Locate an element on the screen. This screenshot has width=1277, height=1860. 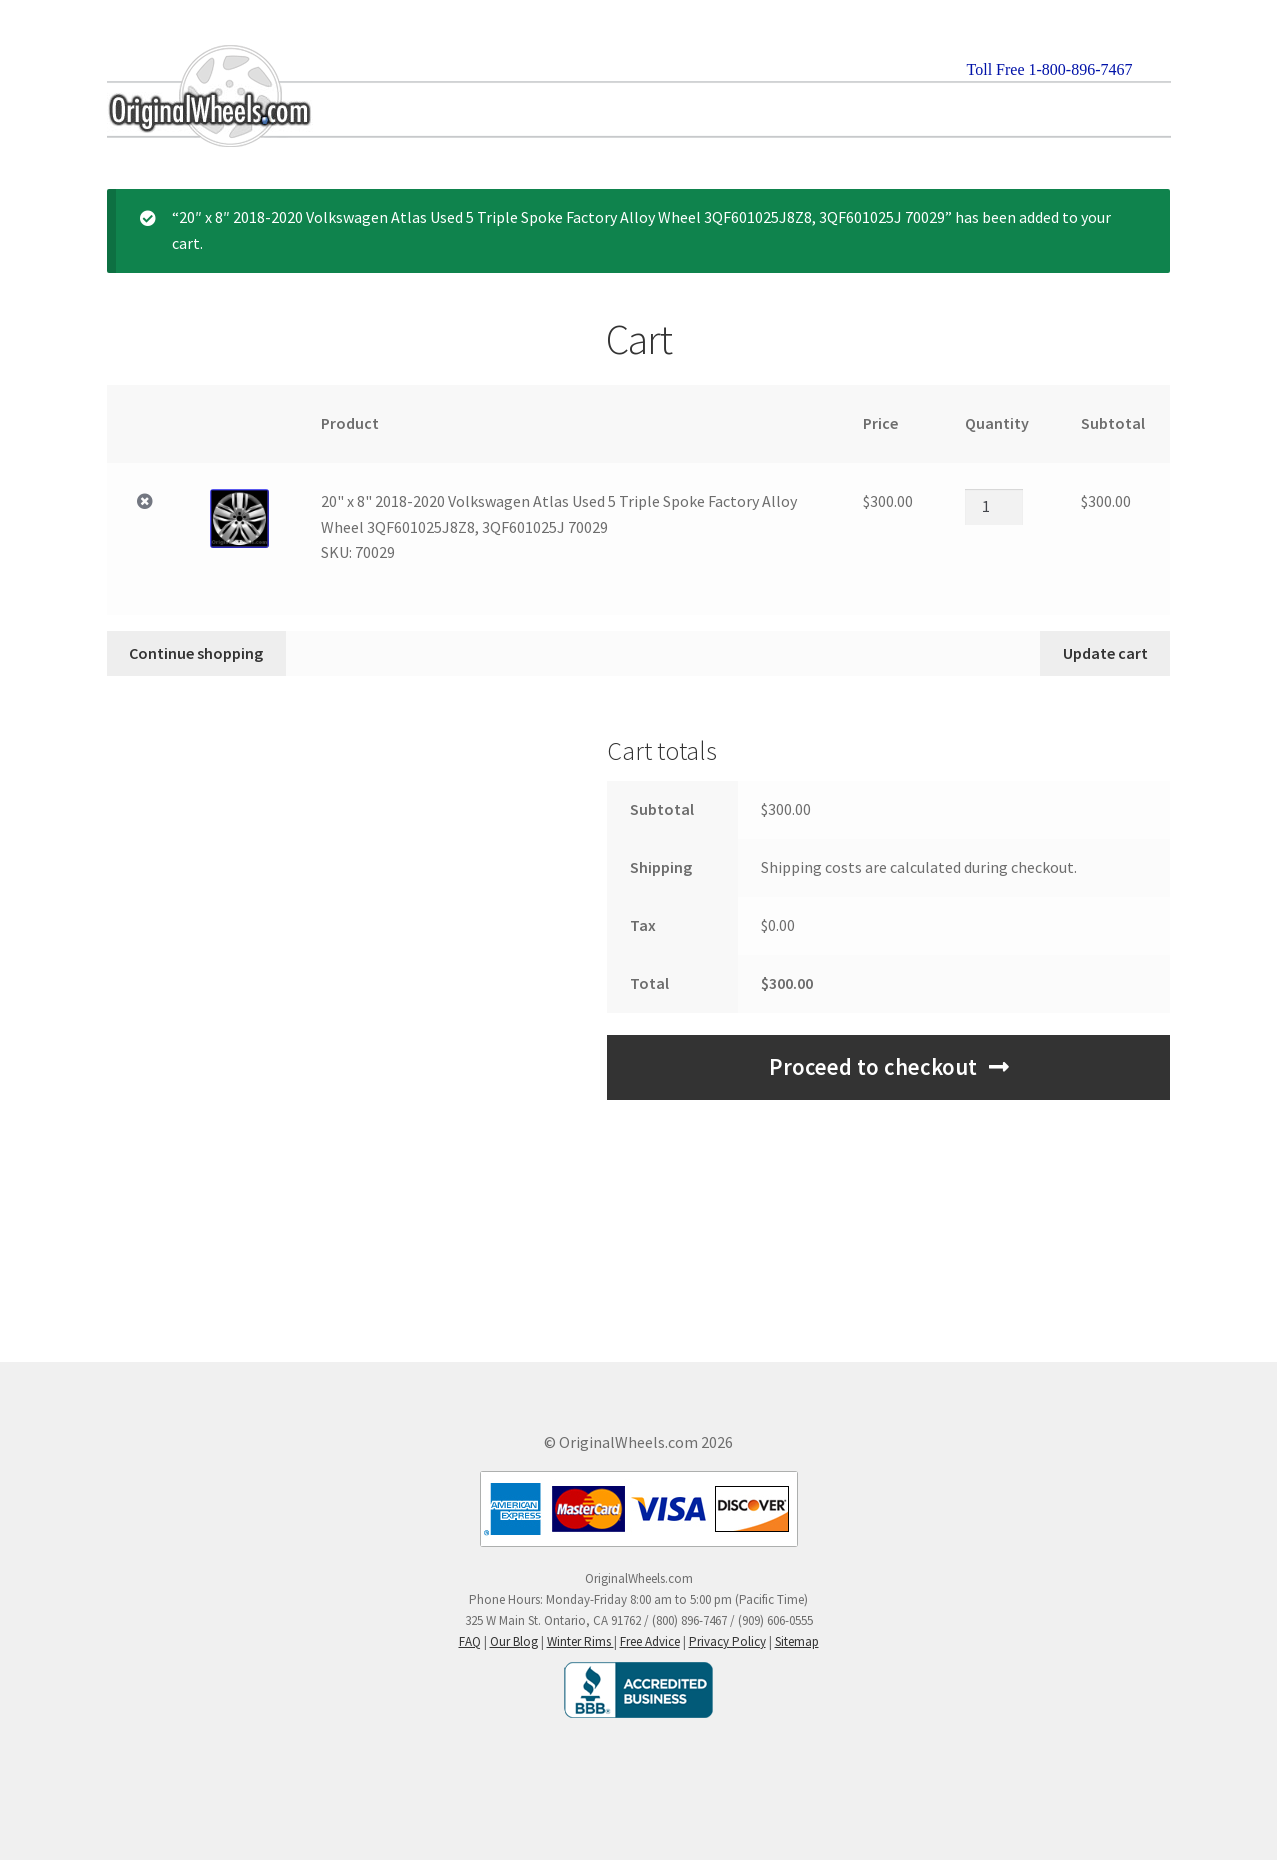
1-800-896-7467 is located at coordinates (1081, 69).